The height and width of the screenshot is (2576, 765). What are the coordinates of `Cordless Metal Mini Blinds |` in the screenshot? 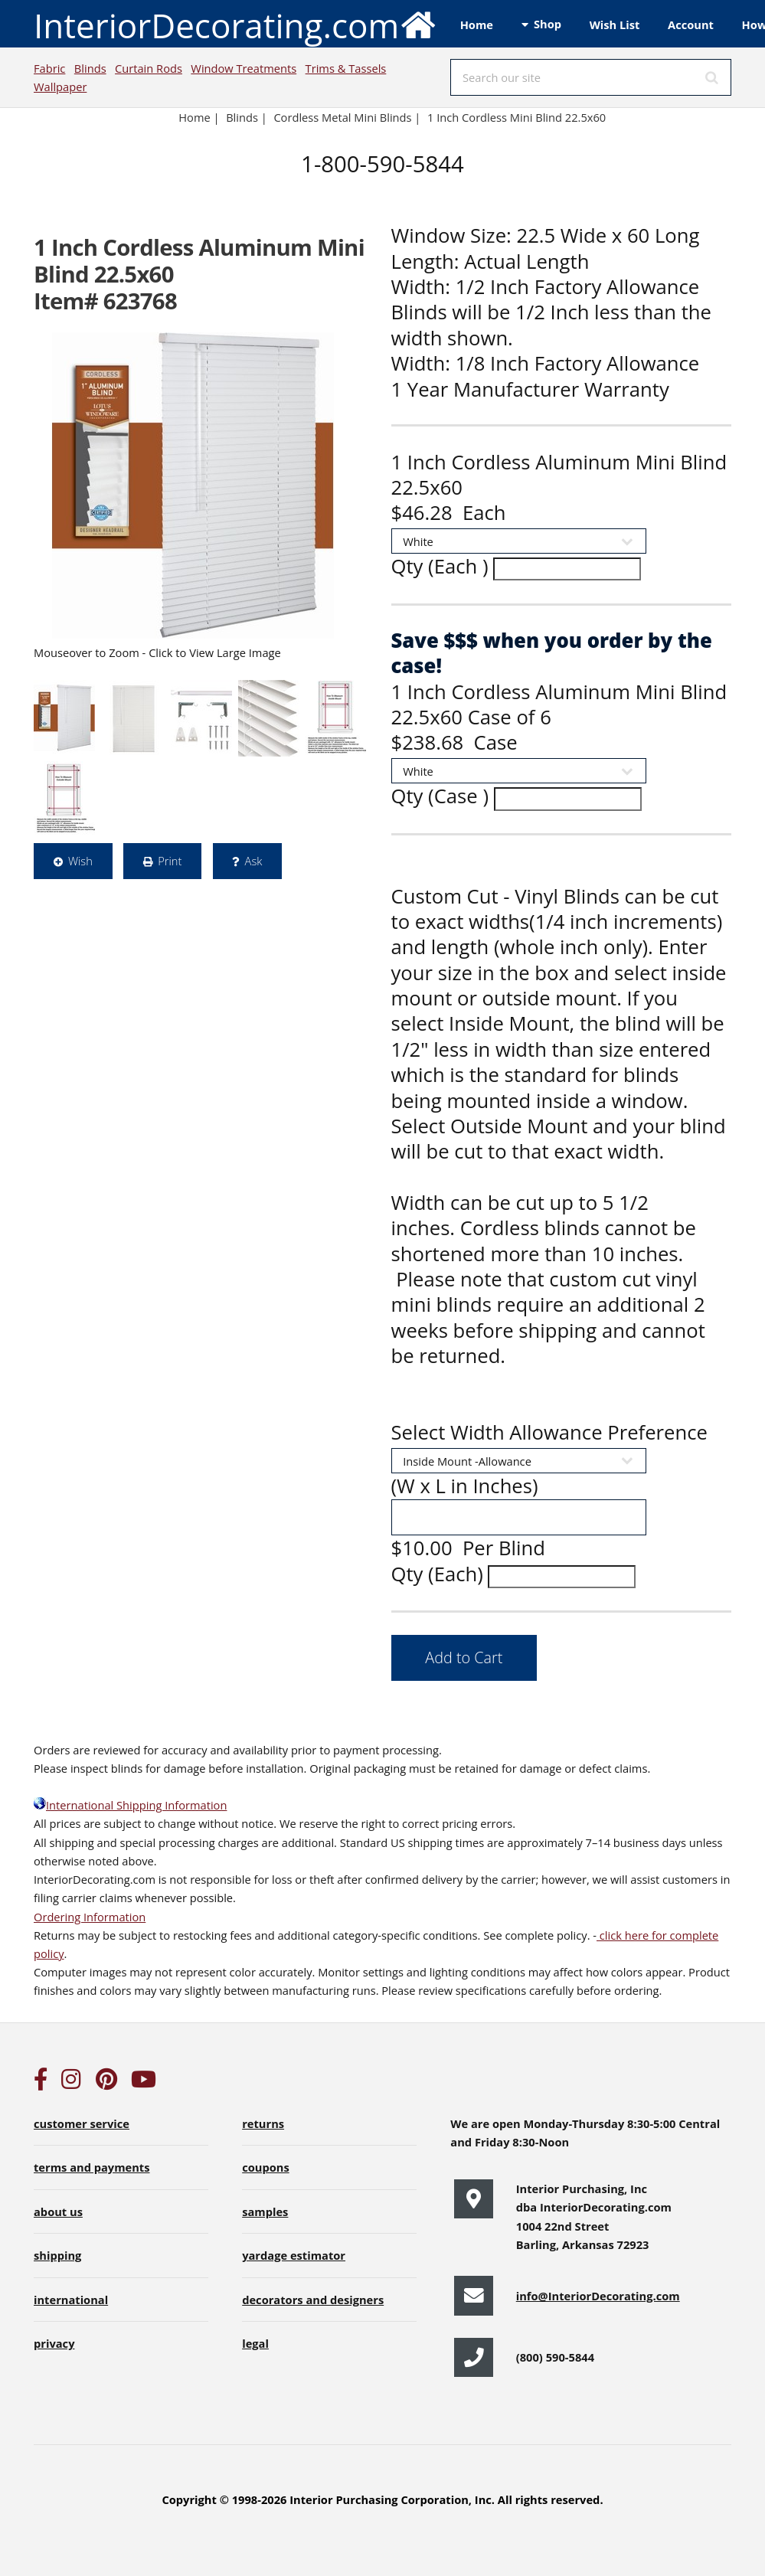 It's located at (346, 117).